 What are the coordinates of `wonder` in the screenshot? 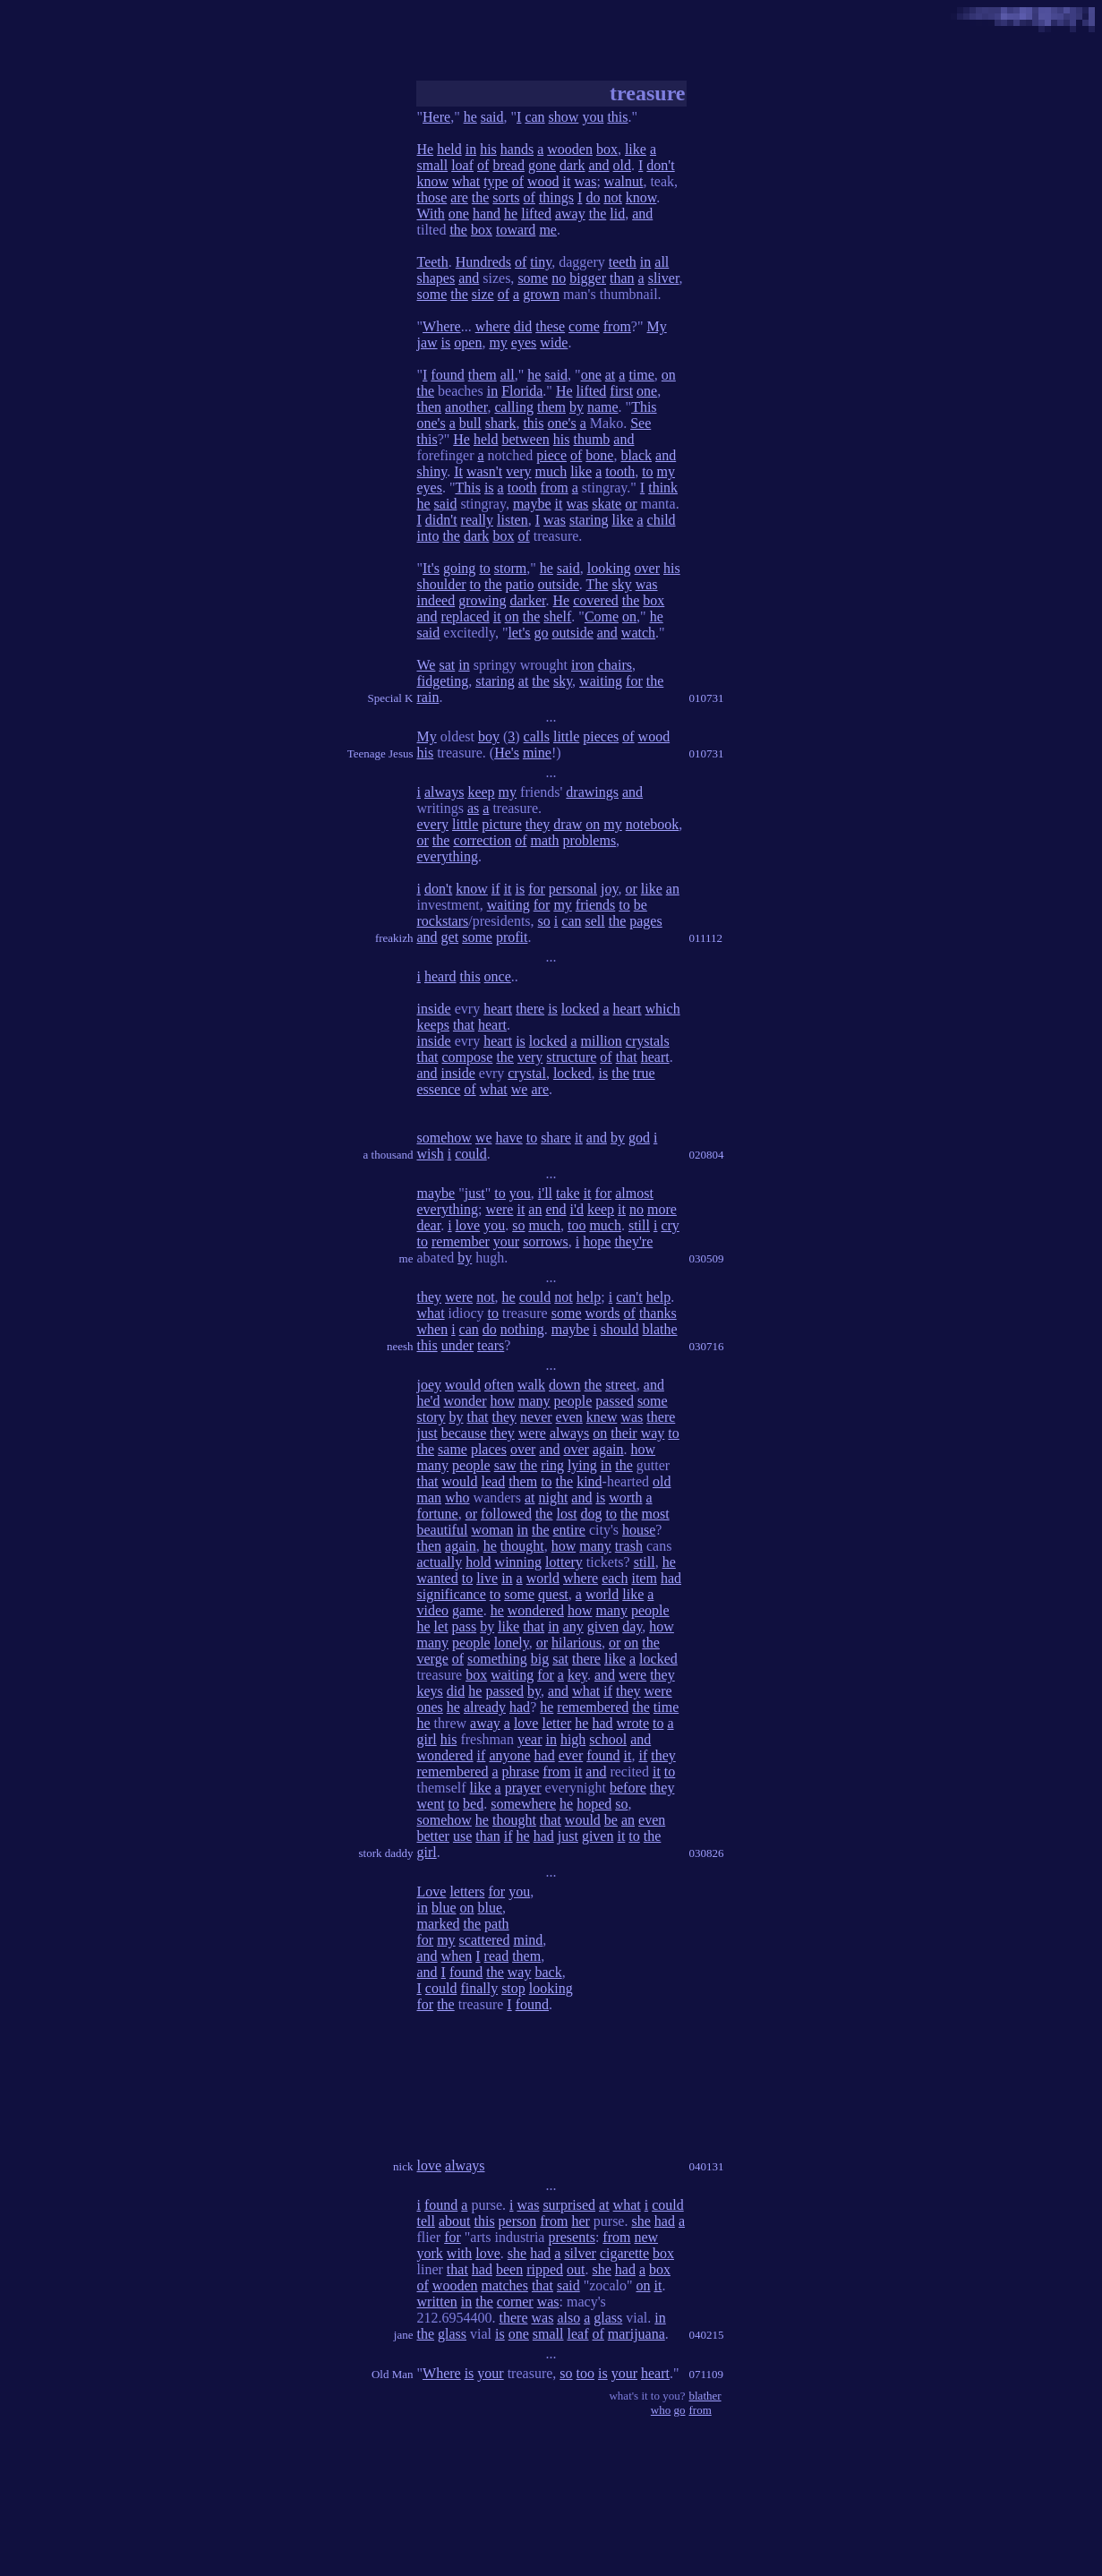 It's located at (464, 1400).